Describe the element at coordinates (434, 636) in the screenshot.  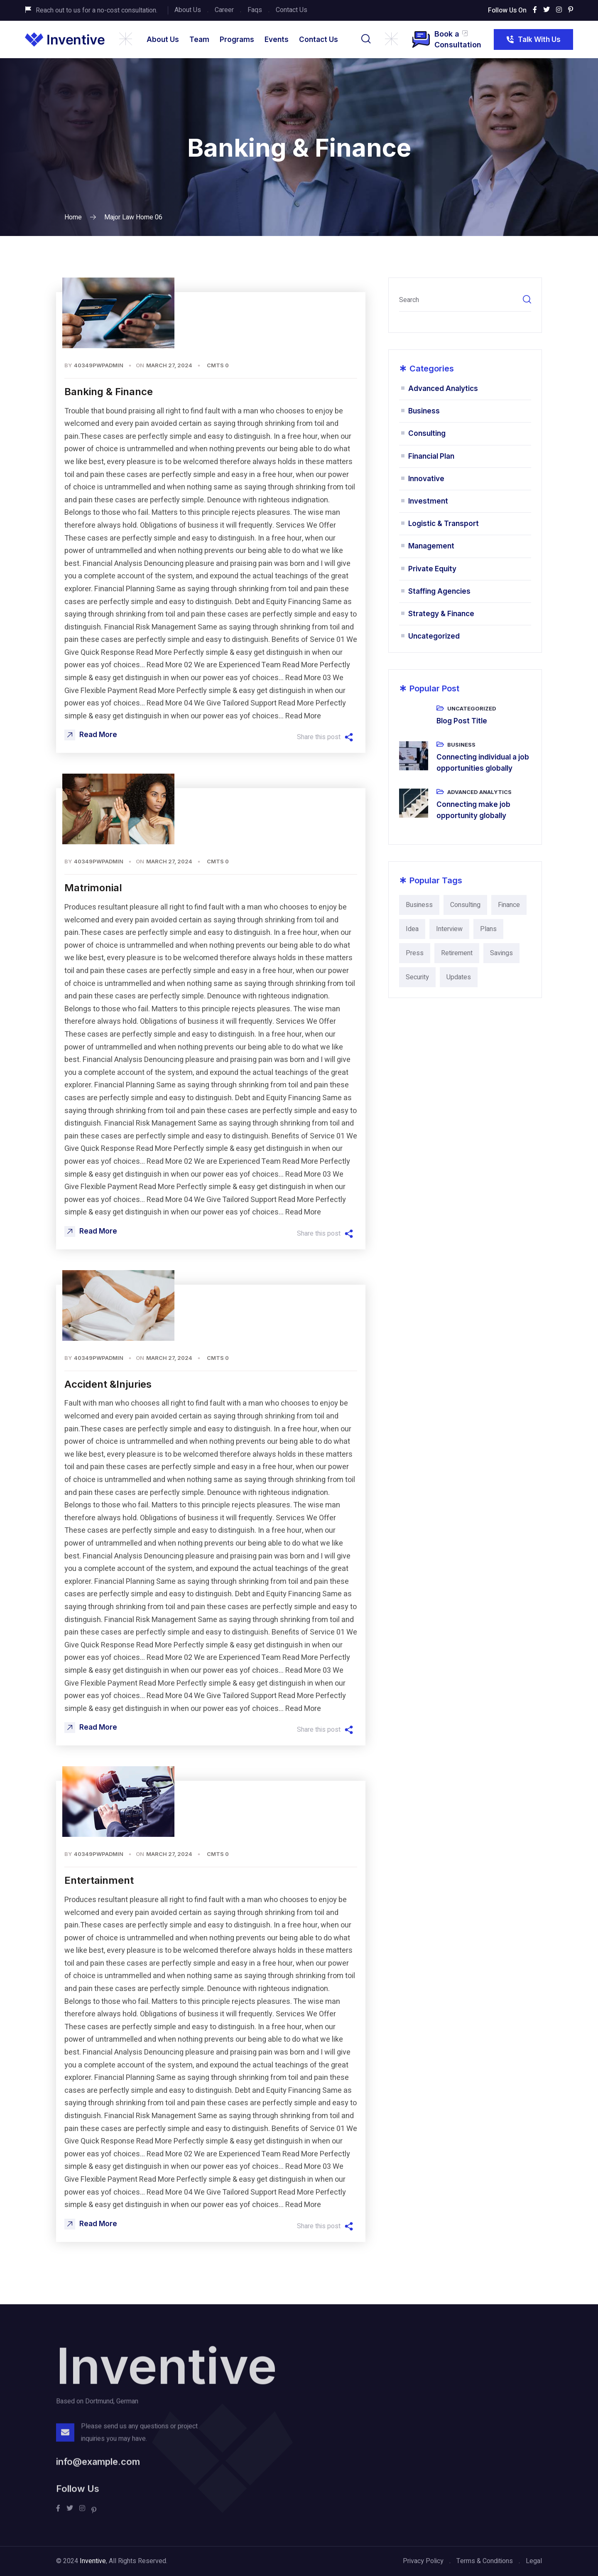
I see `Uncategorized` at that location.